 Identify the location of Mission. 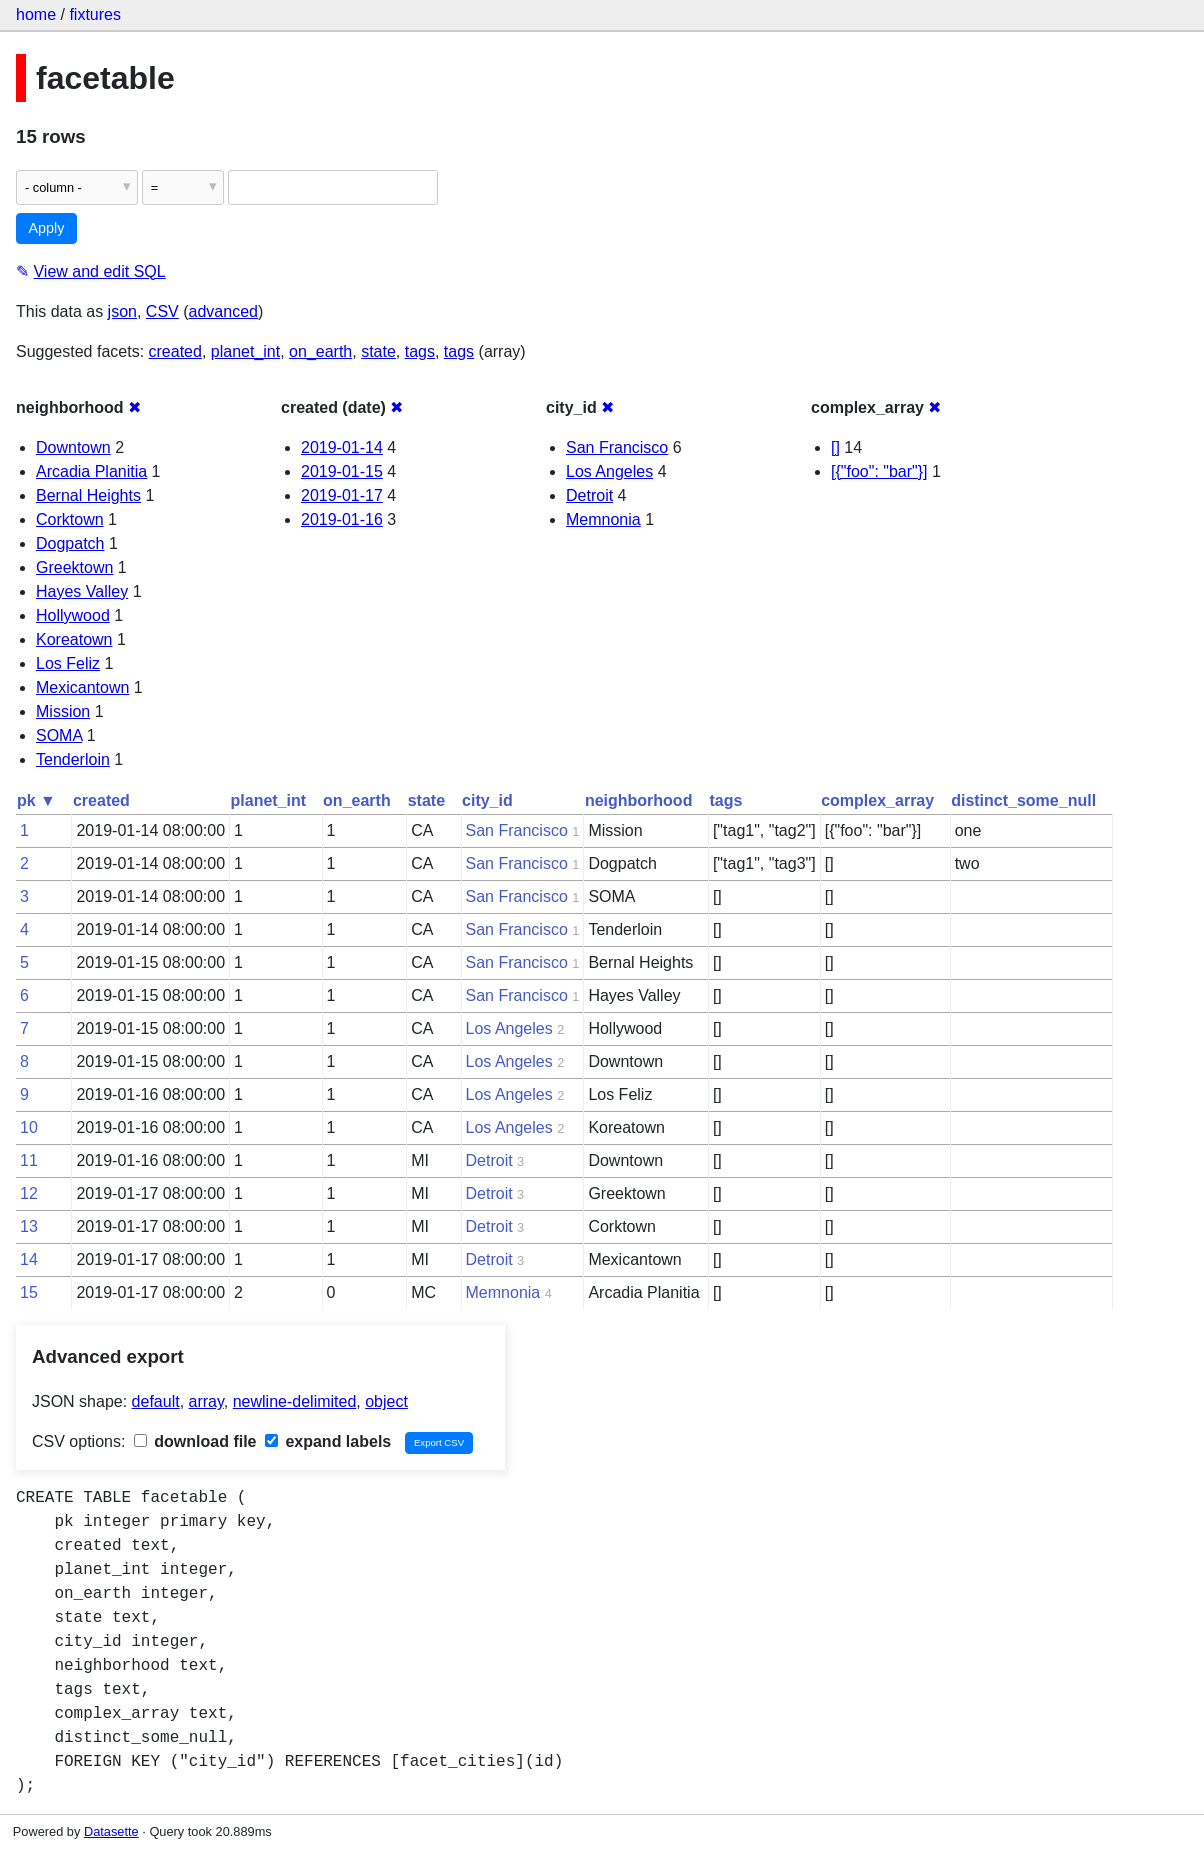
(63, 711).